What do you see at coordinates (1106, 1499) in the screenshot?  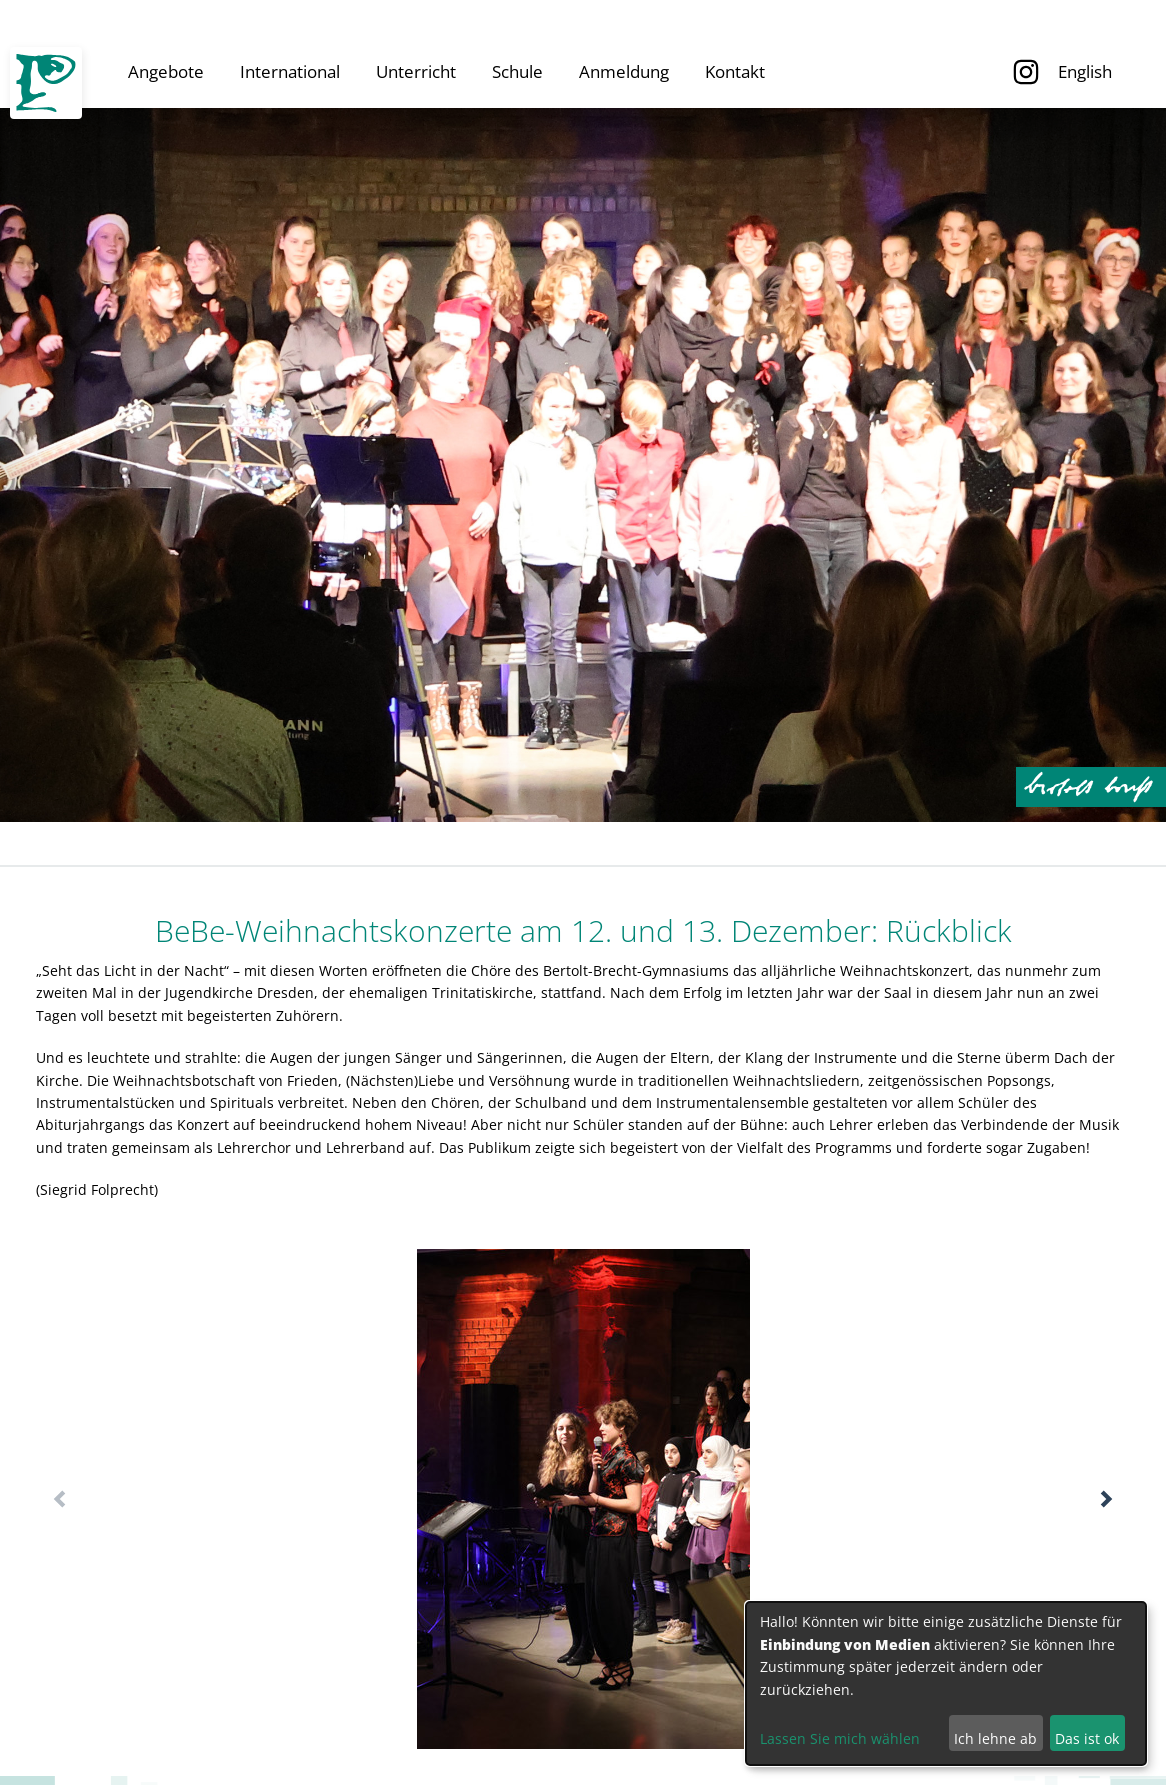 I see `[button]` at bounding box center [1106, 1499].